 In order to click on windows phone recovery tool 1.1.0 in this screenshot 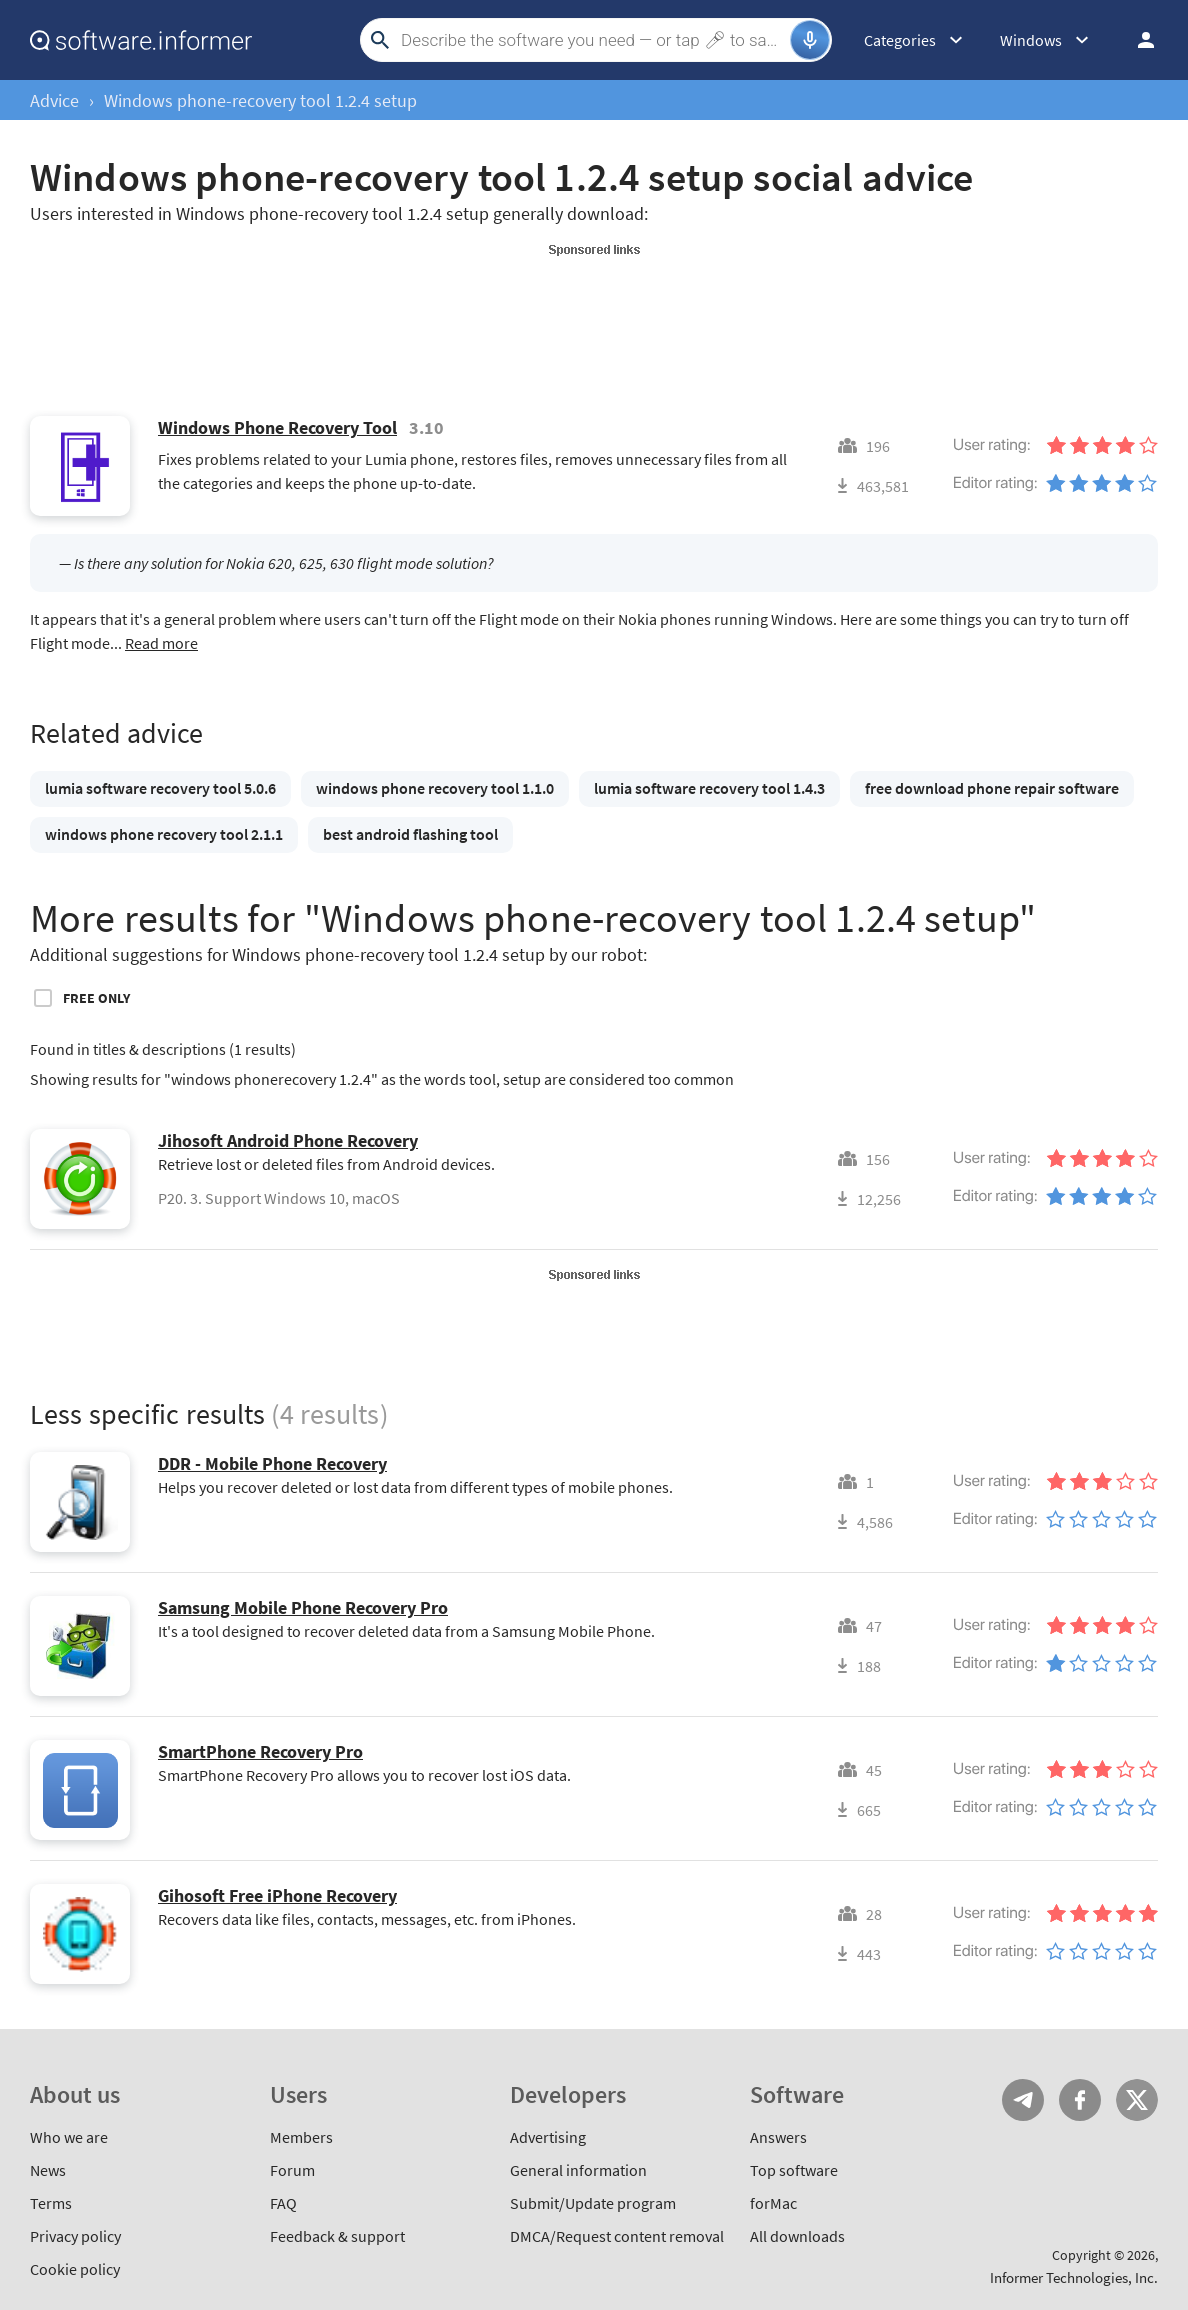, I will do `click(435, 788)`.